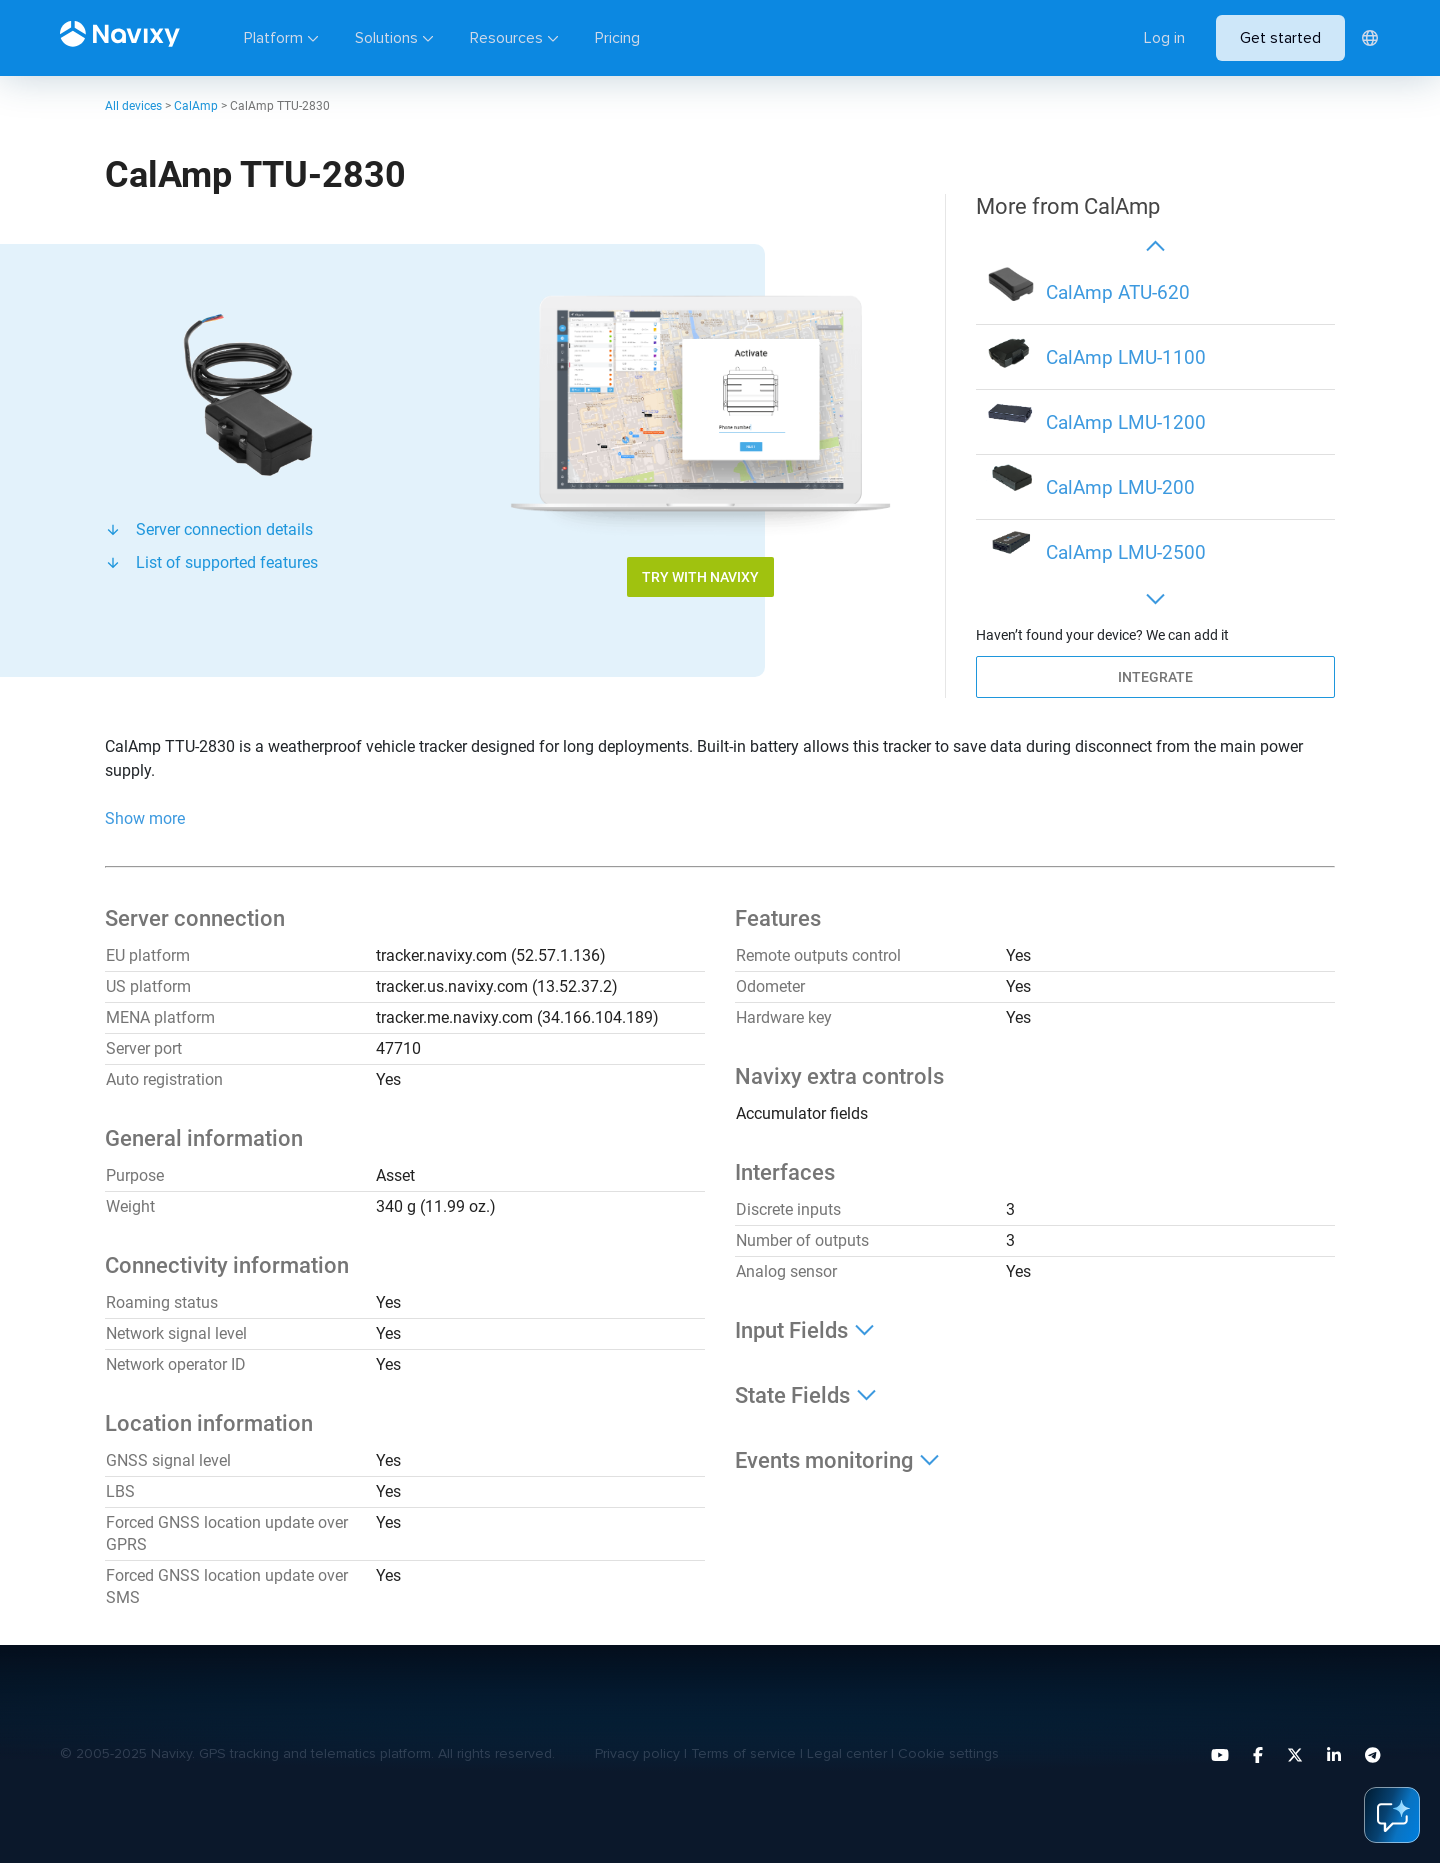 Image resolution: width=1440 pixels, height=1863 pixels. What do you see at coordinates (1155, 292) in the screenshot?
I see `[group]` at bounding box center [1155, 292].